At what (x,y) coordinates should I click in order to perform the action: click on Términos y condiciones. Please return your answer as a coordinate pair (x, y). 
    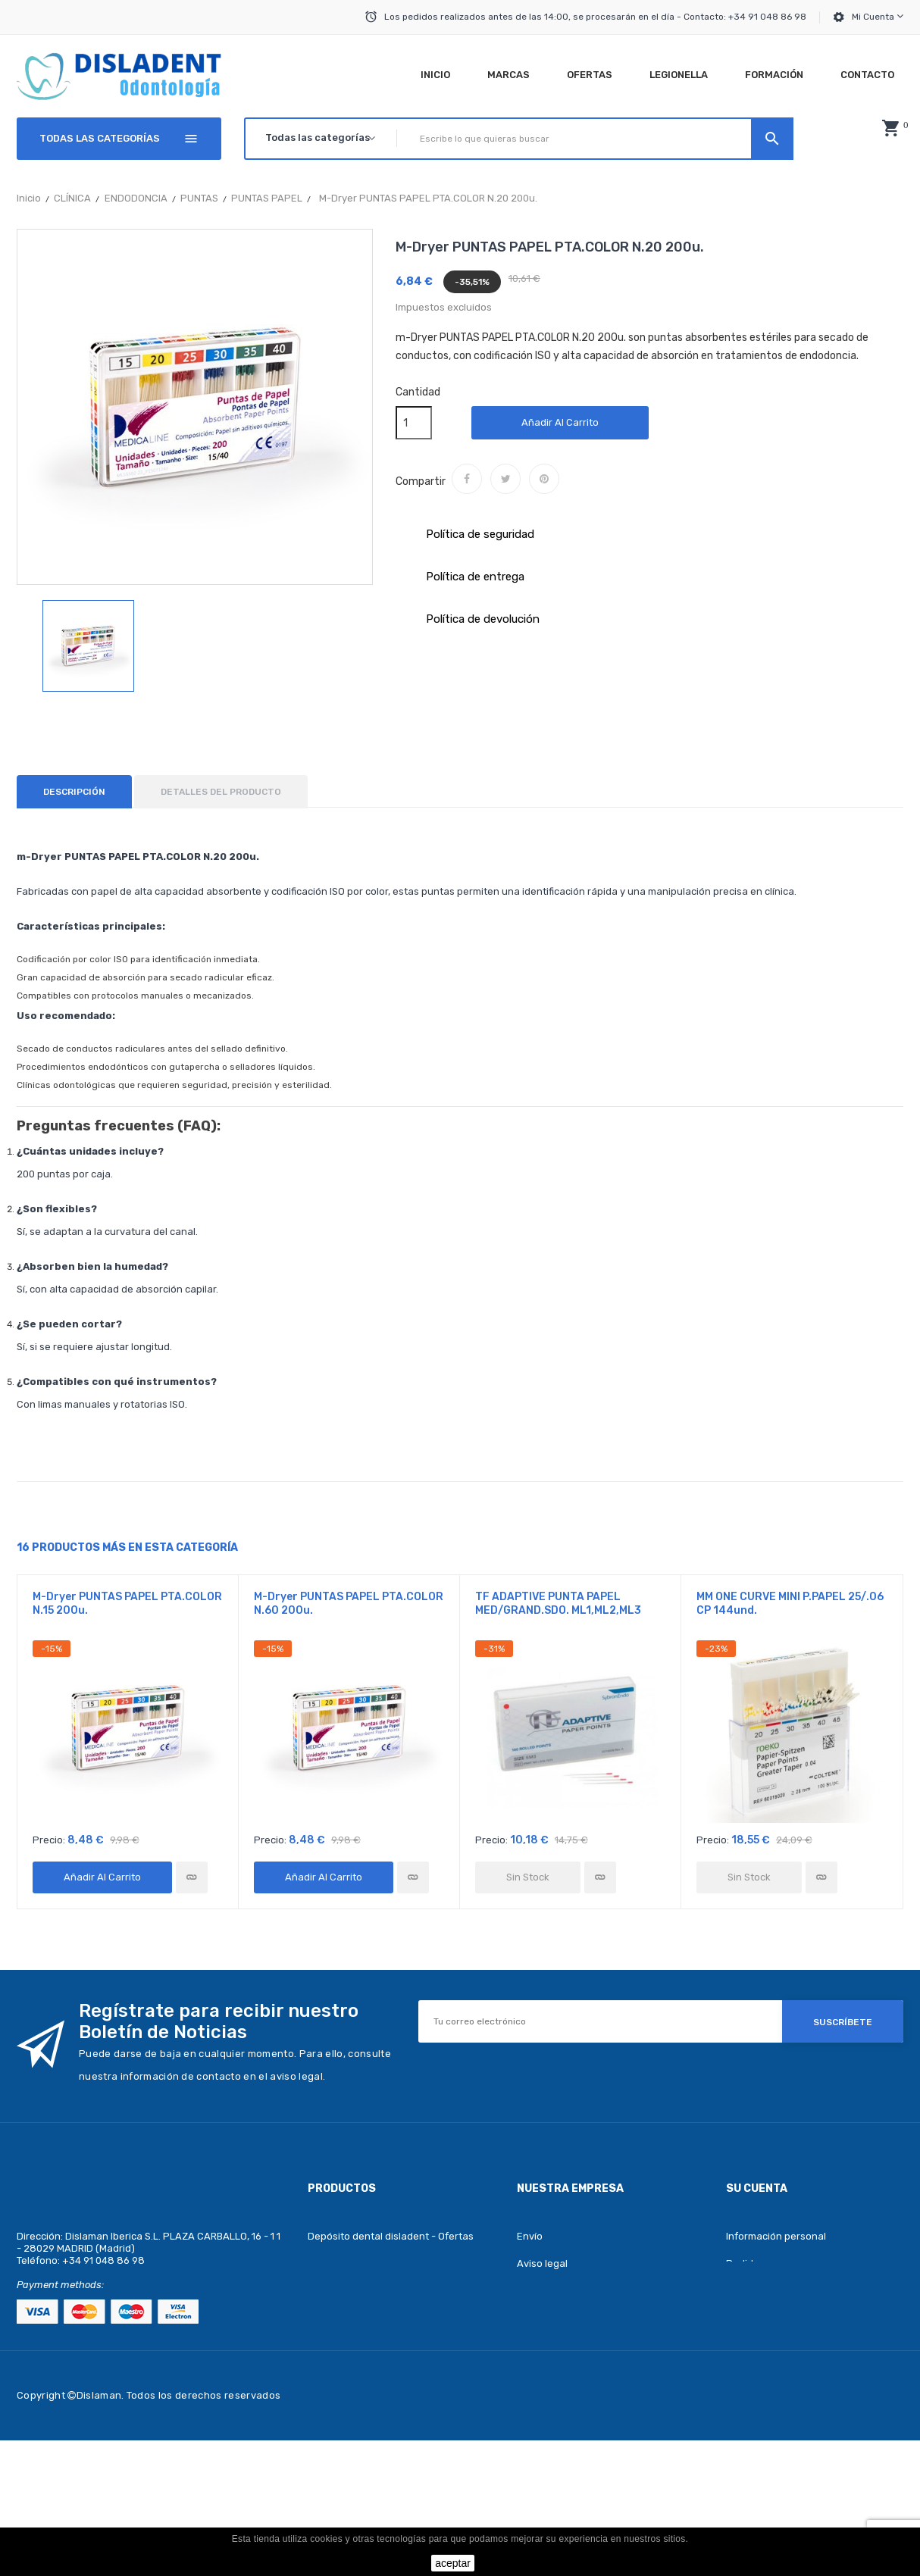
    Looking at the image, I should click on (571, 2290).